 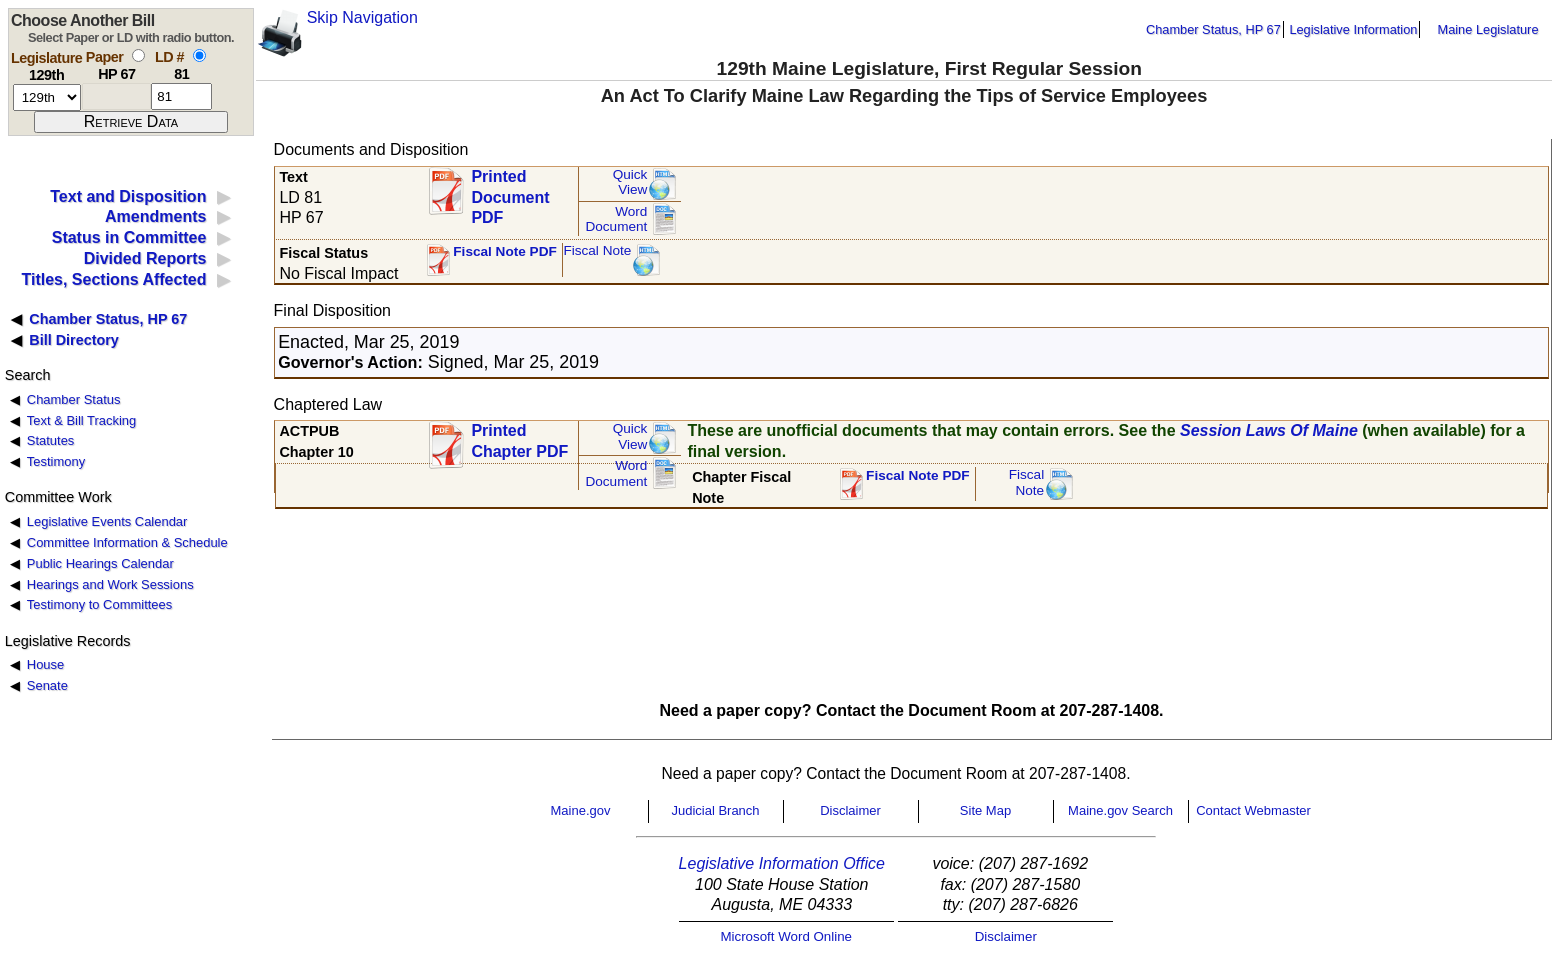 What do you see at coordinates (505, 251) in the screenshot?
I see `Fiscal Note PDF` at bounding box center [505, 251].